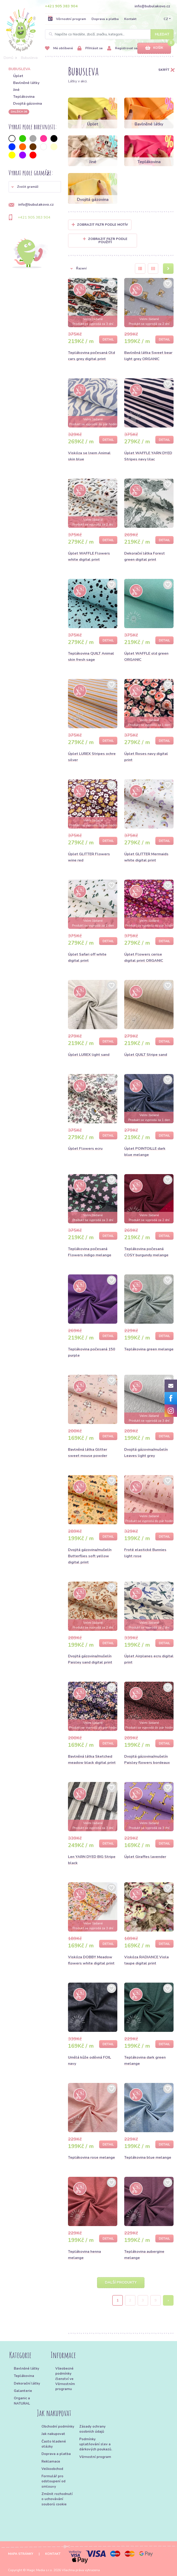 This screenshot has height=2576, width=177. I want to click on Úplet QUILT Stripe sand, so click(145, 1054).